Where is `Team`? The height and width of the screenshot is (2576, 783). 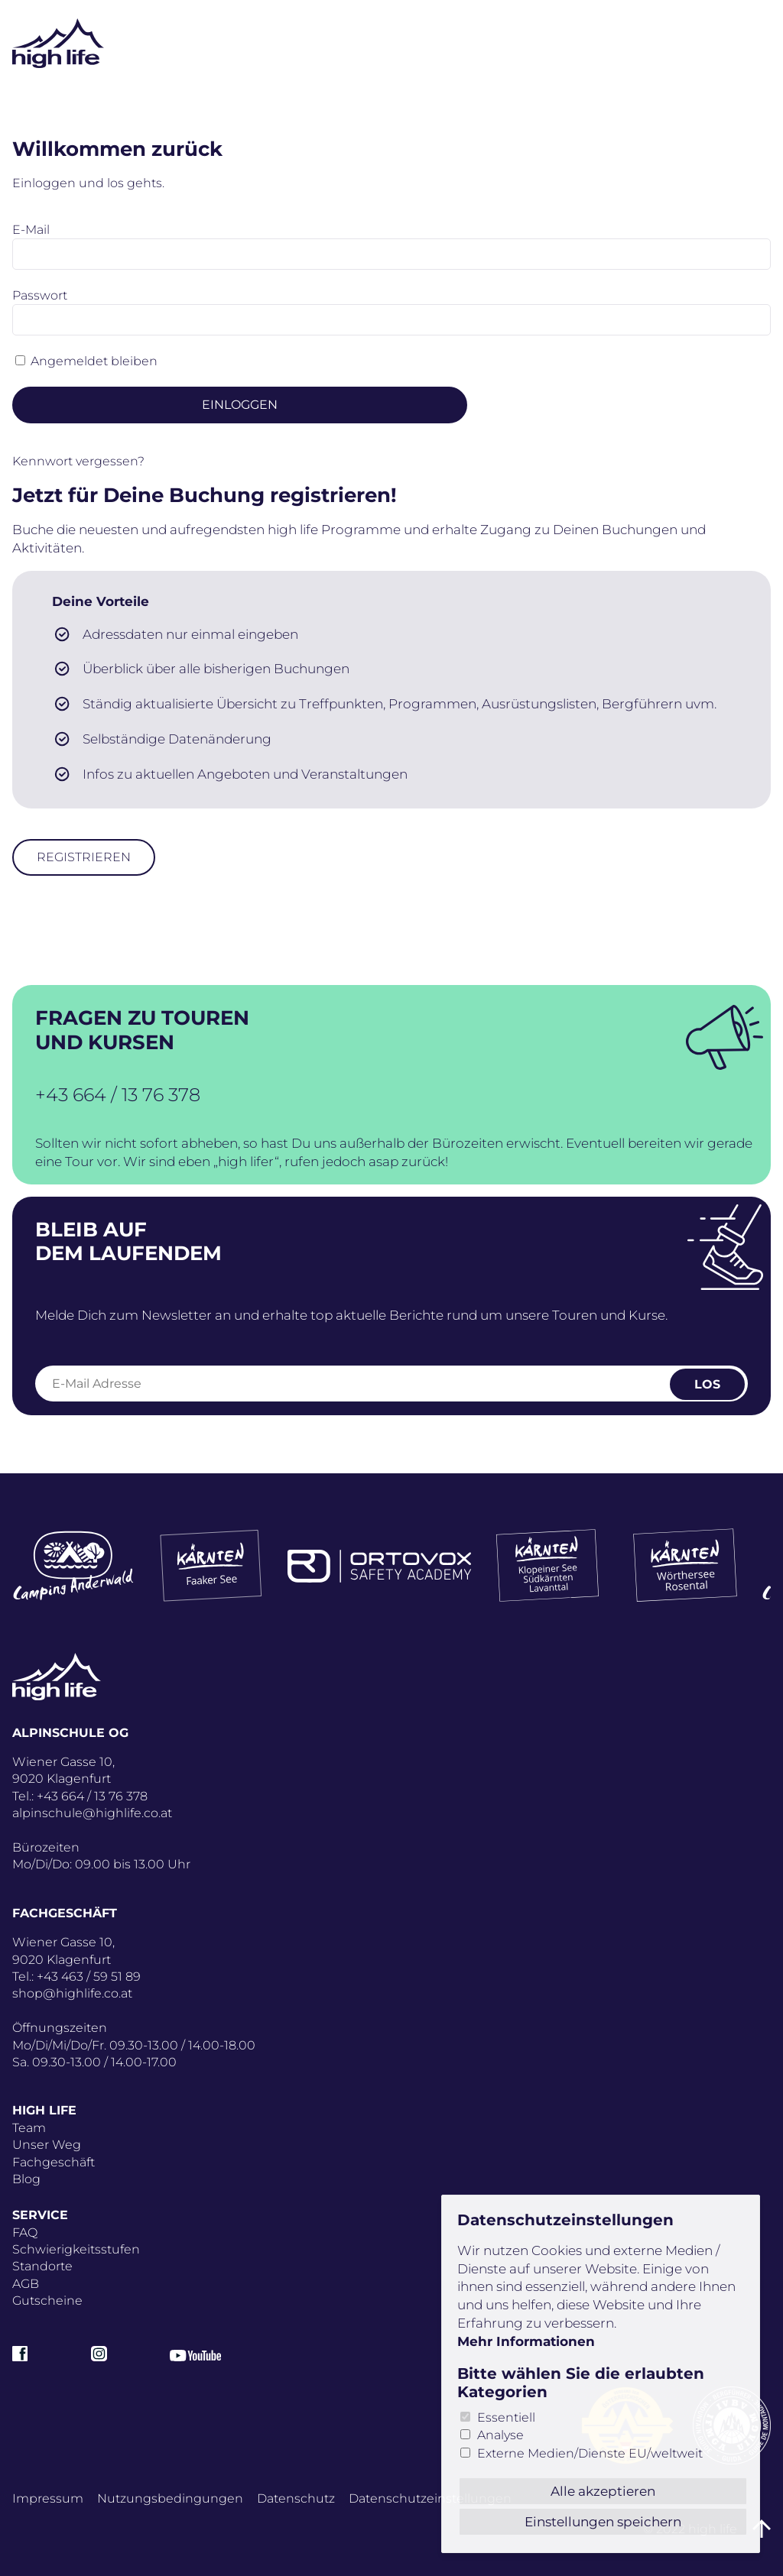 Team is located at coordinates (29, 2128).